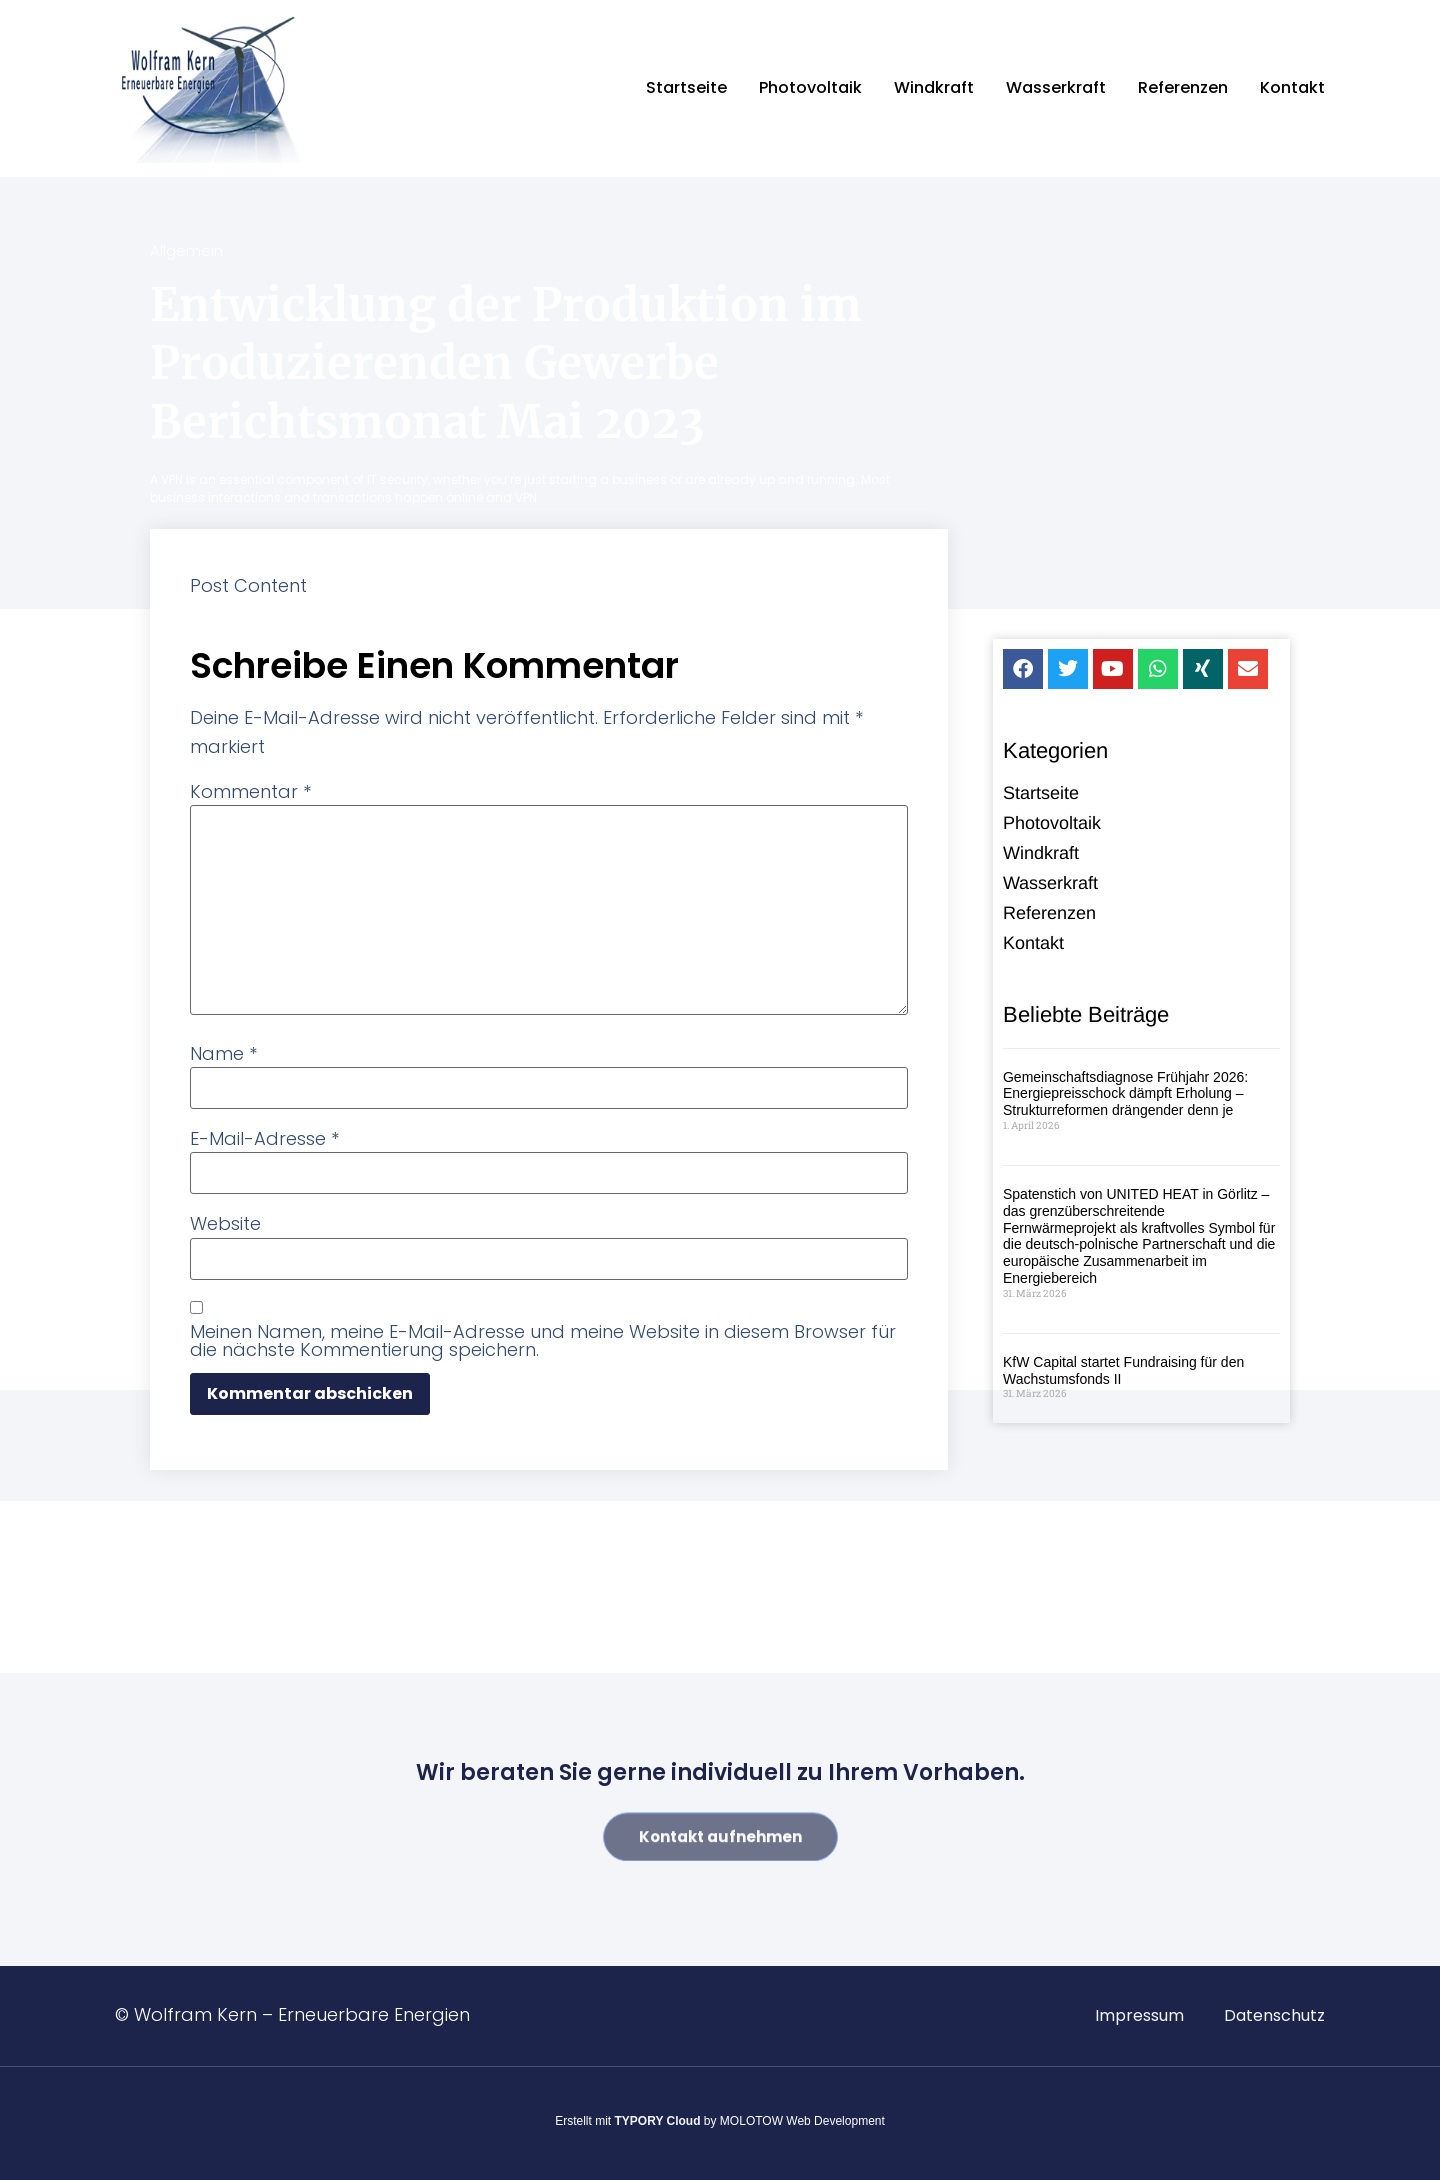 The height and width of the screenshot is (2180, 1440). I want to click on Kontakt, so click(1292, 87).